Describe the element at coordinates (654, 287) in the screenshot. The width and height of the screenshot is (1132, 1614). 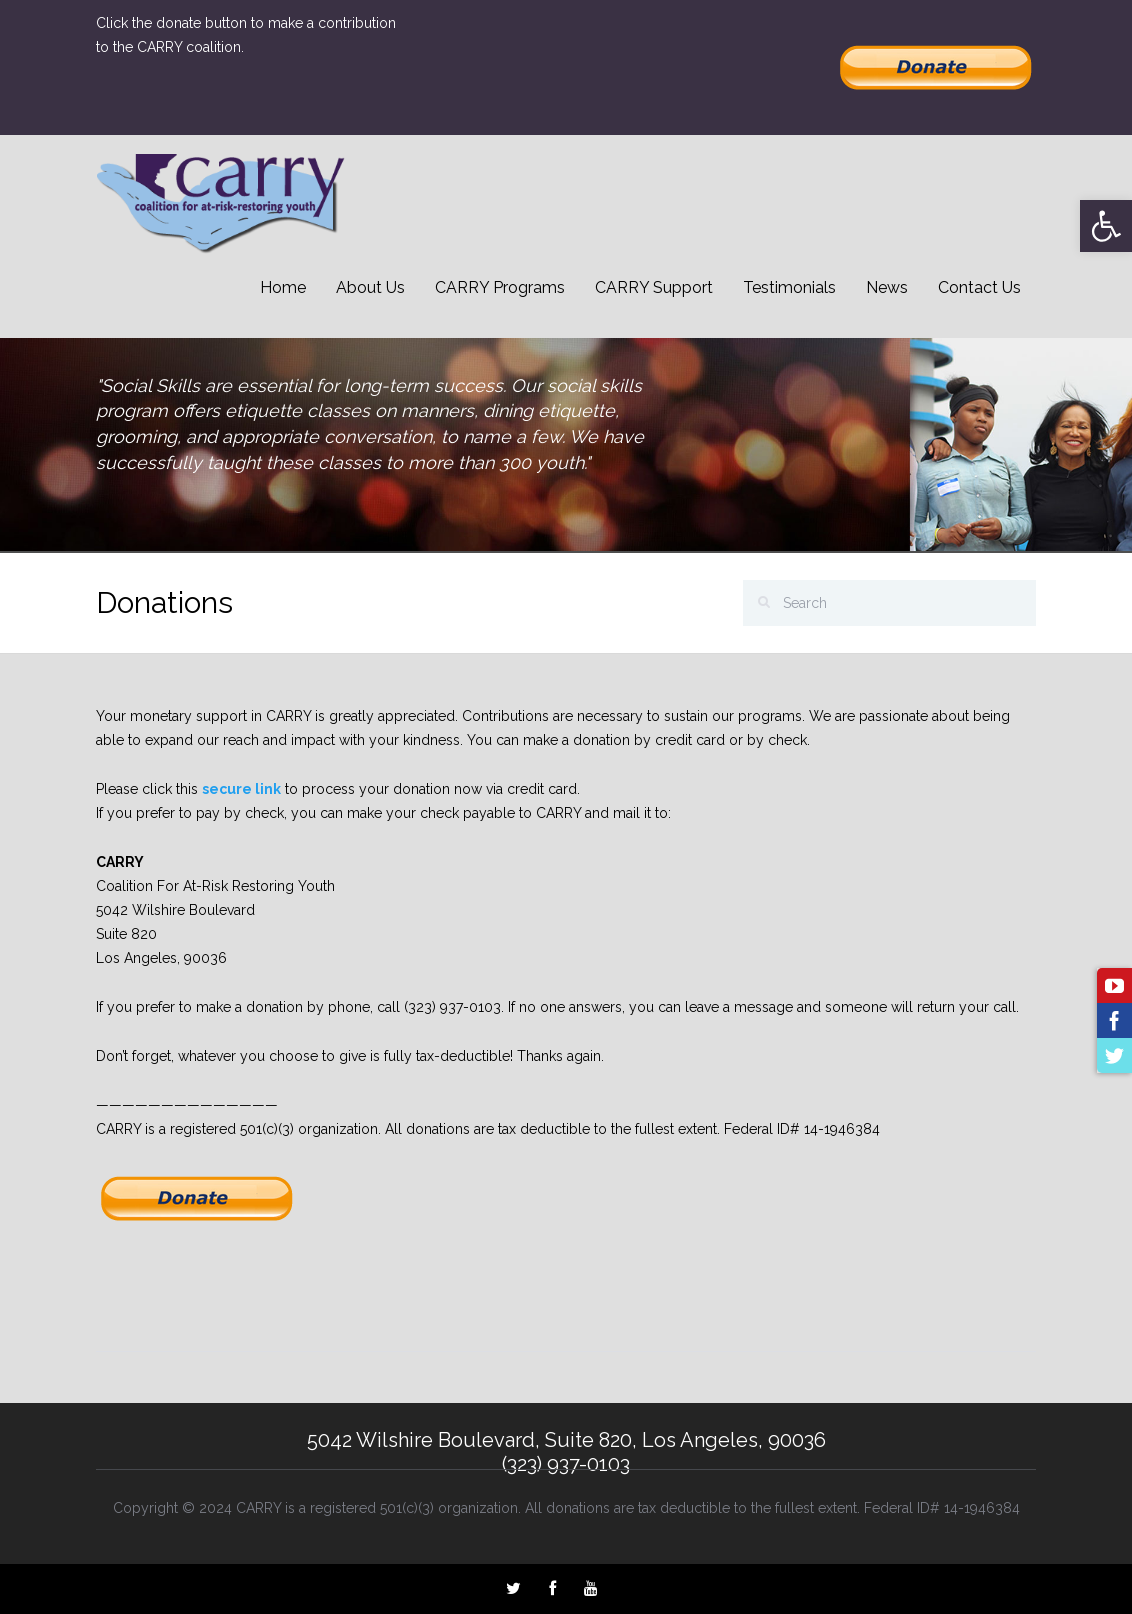
I see `CARRY Support [link]` at that location.